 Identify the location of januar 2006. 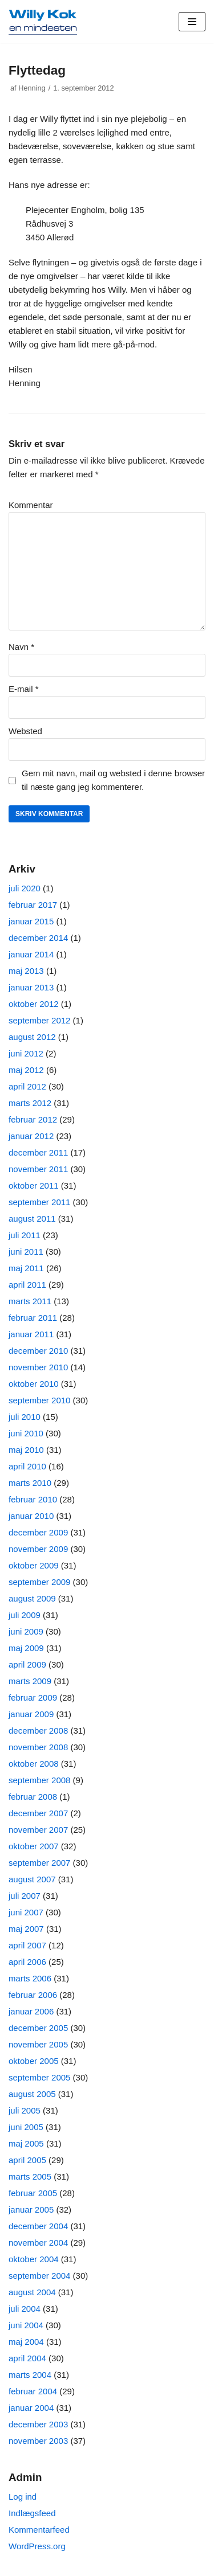
(31, 2011).